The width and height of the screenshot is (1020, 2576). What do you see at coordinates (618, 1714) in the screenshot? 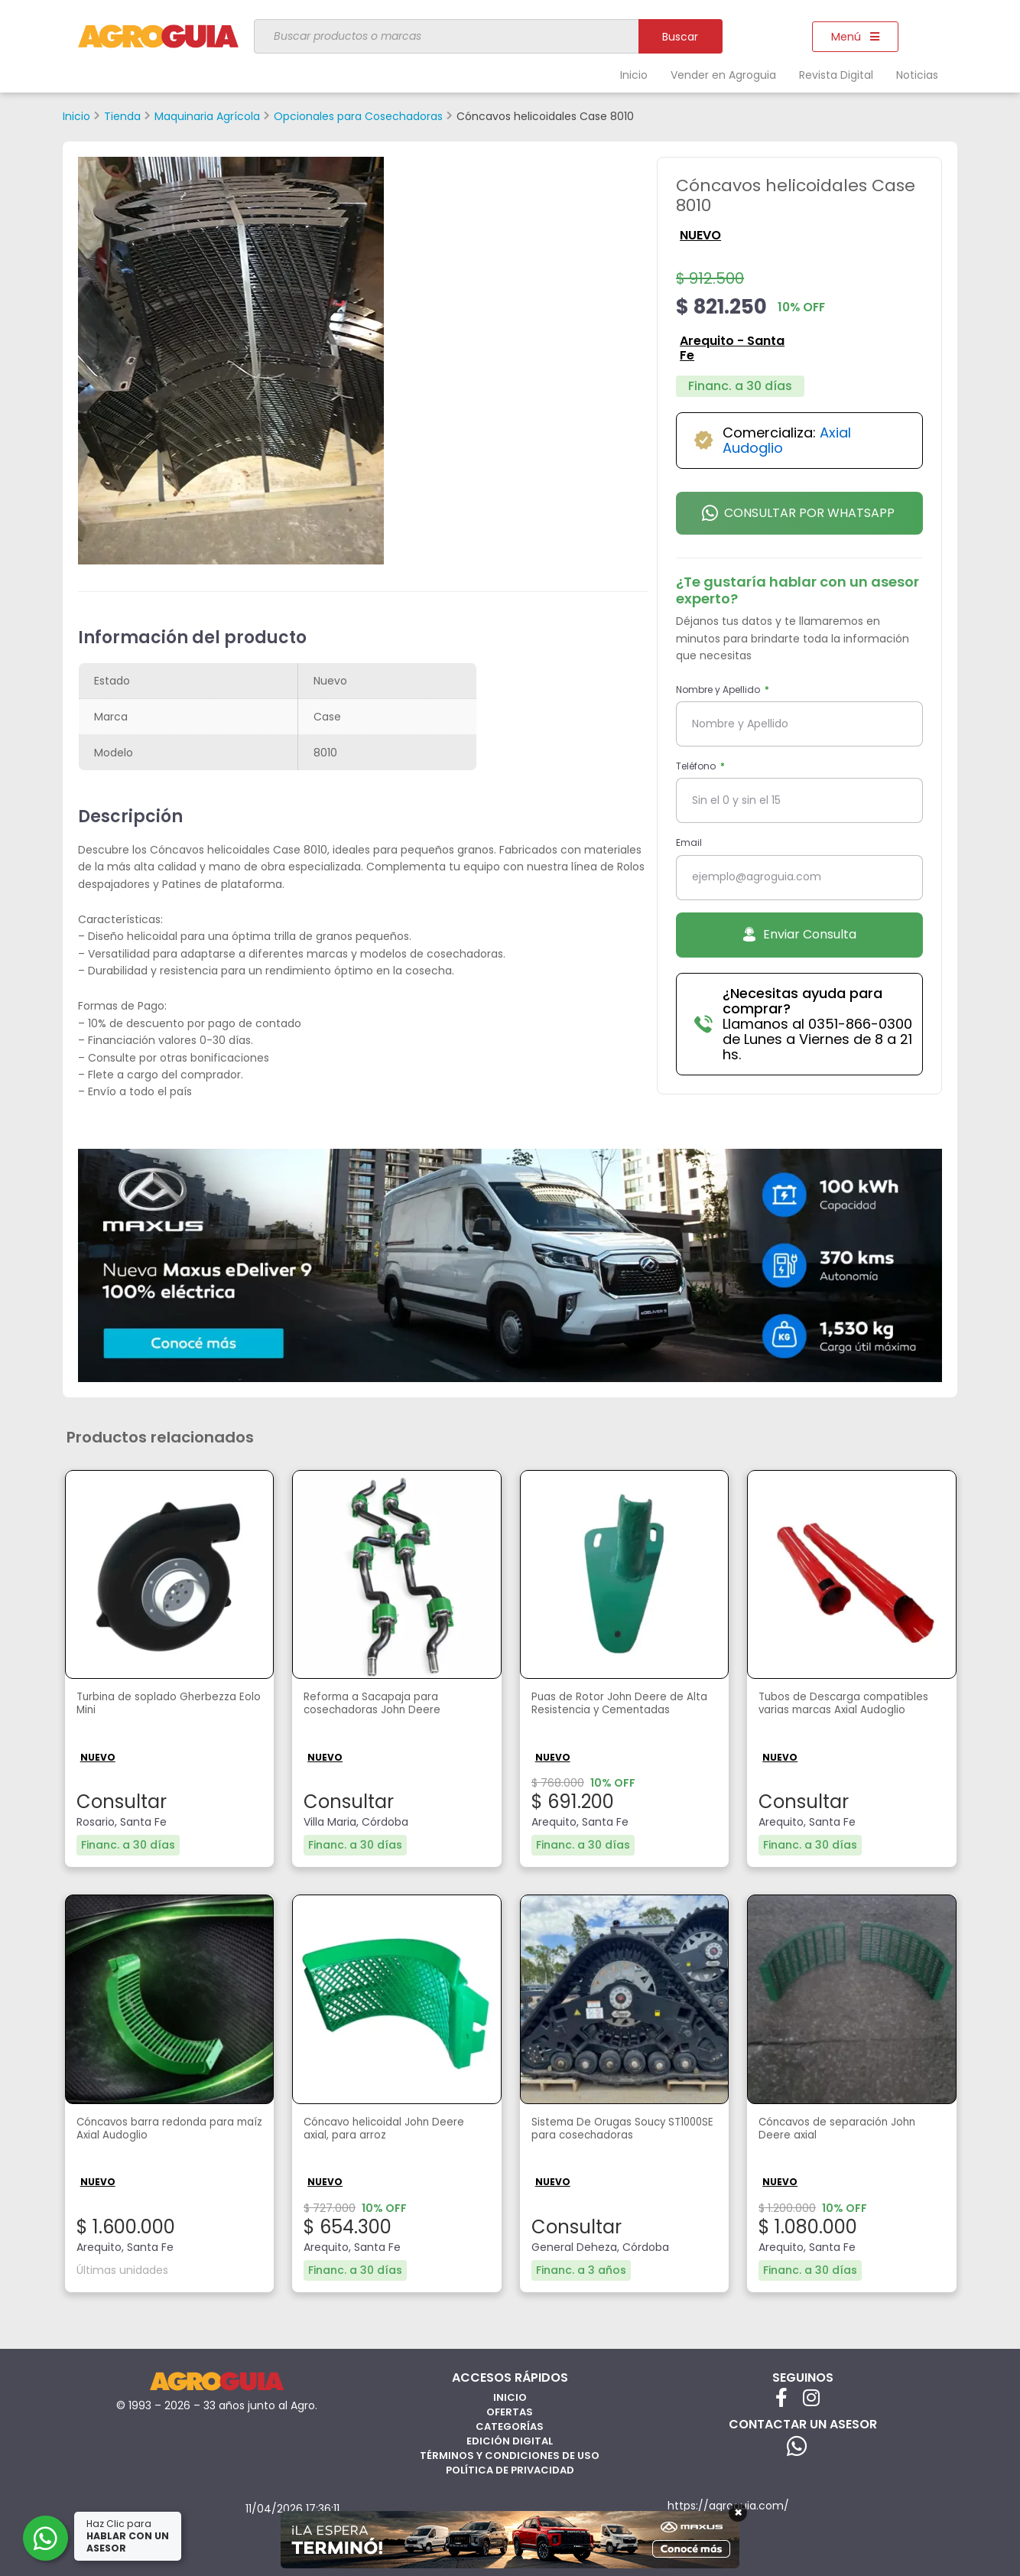
I see `Puas de Rotor John Deere de Alta Resistencia y Cementadas` at bounding box center [618, 1714].